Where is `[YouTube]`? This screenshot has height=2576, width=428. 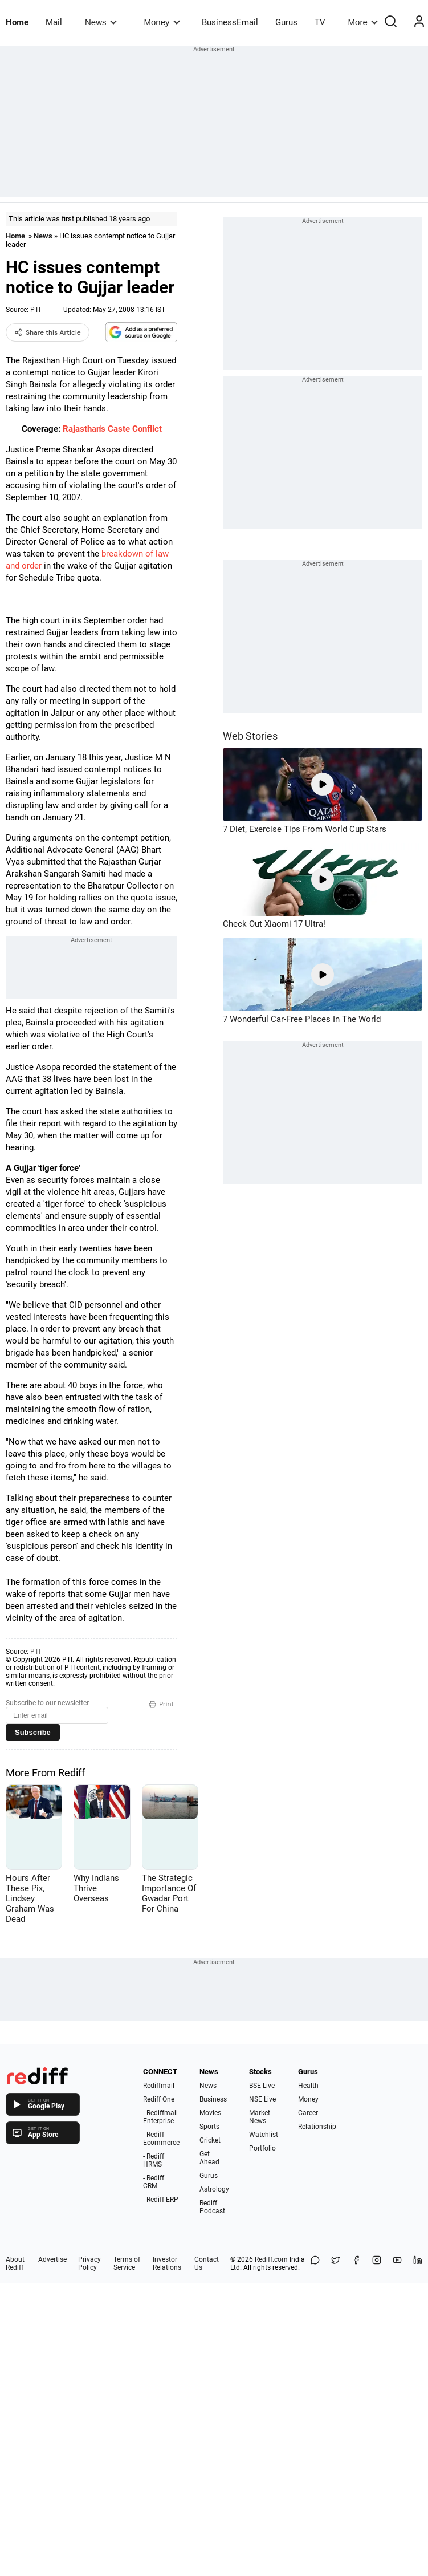 [YouTube] is located at coordinates (397, 2263).